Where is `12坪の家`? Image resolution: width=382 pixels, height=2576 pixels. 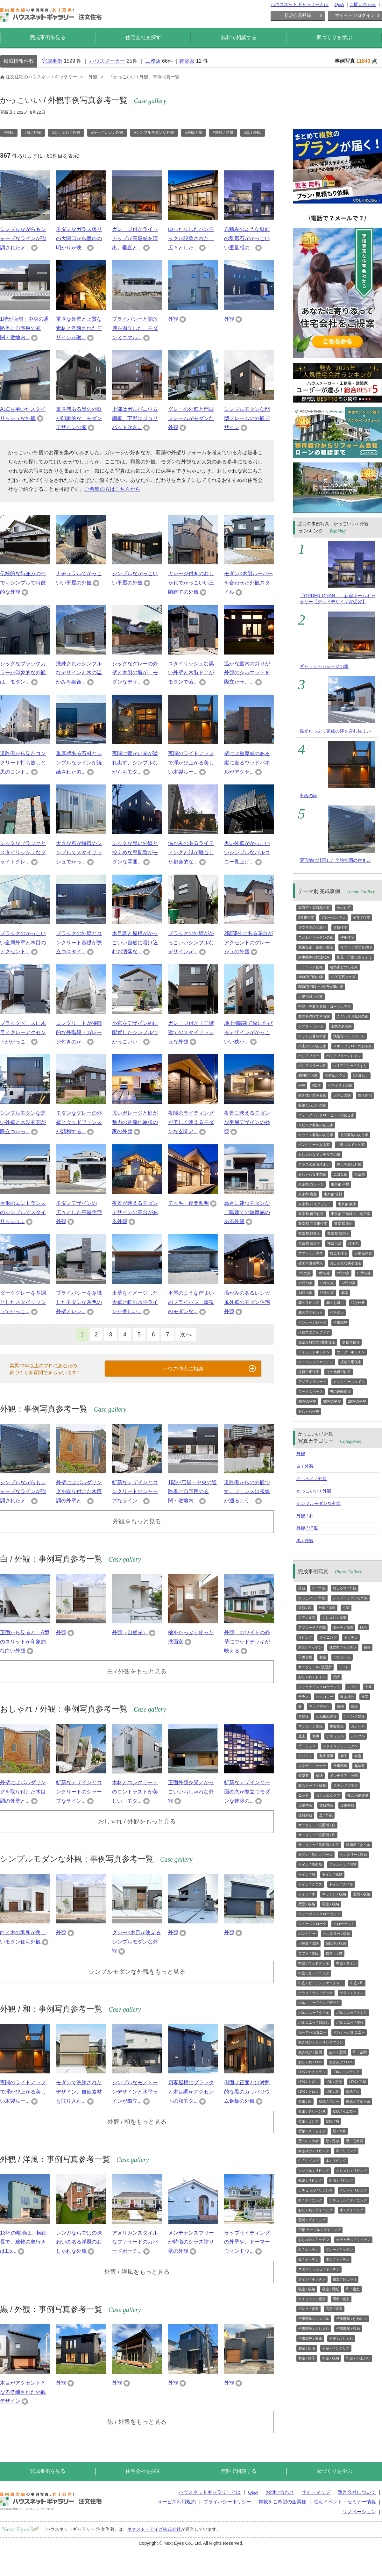
12坪の家 is located at coordinates (348, 1283).